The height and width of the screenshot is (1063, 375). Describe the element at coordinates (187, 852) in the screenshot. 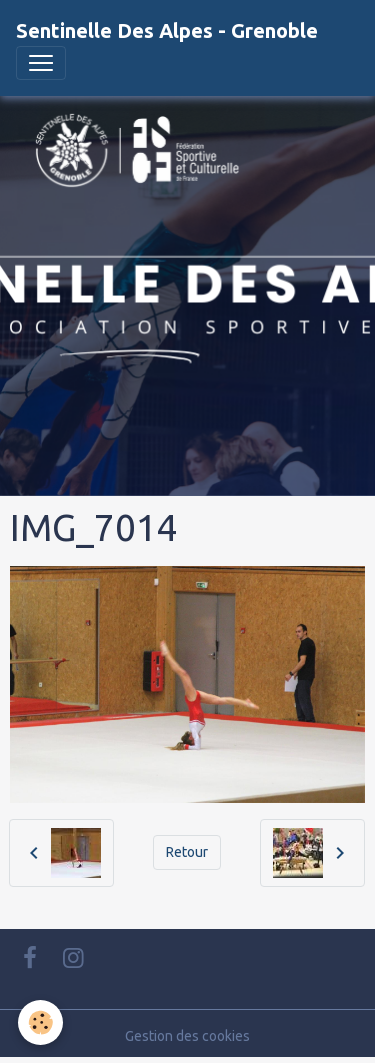

I see `Retour` at that location.